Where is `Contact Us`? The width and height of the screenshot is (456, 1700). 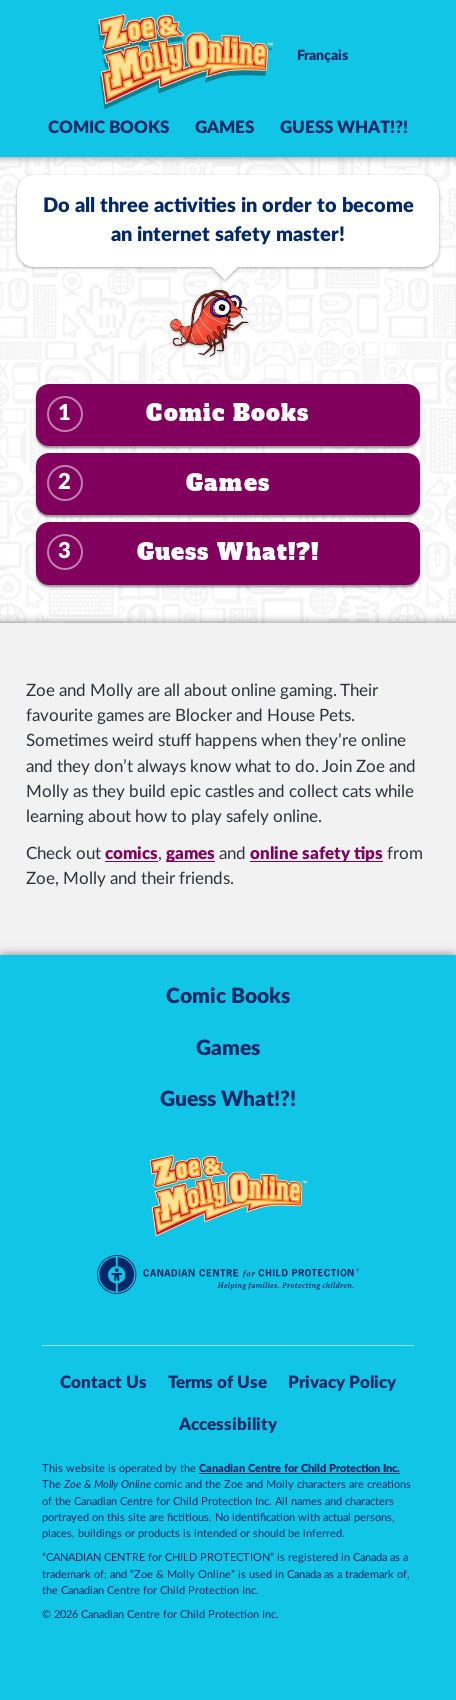
Contact Us is located at coordinates (103, 1383).